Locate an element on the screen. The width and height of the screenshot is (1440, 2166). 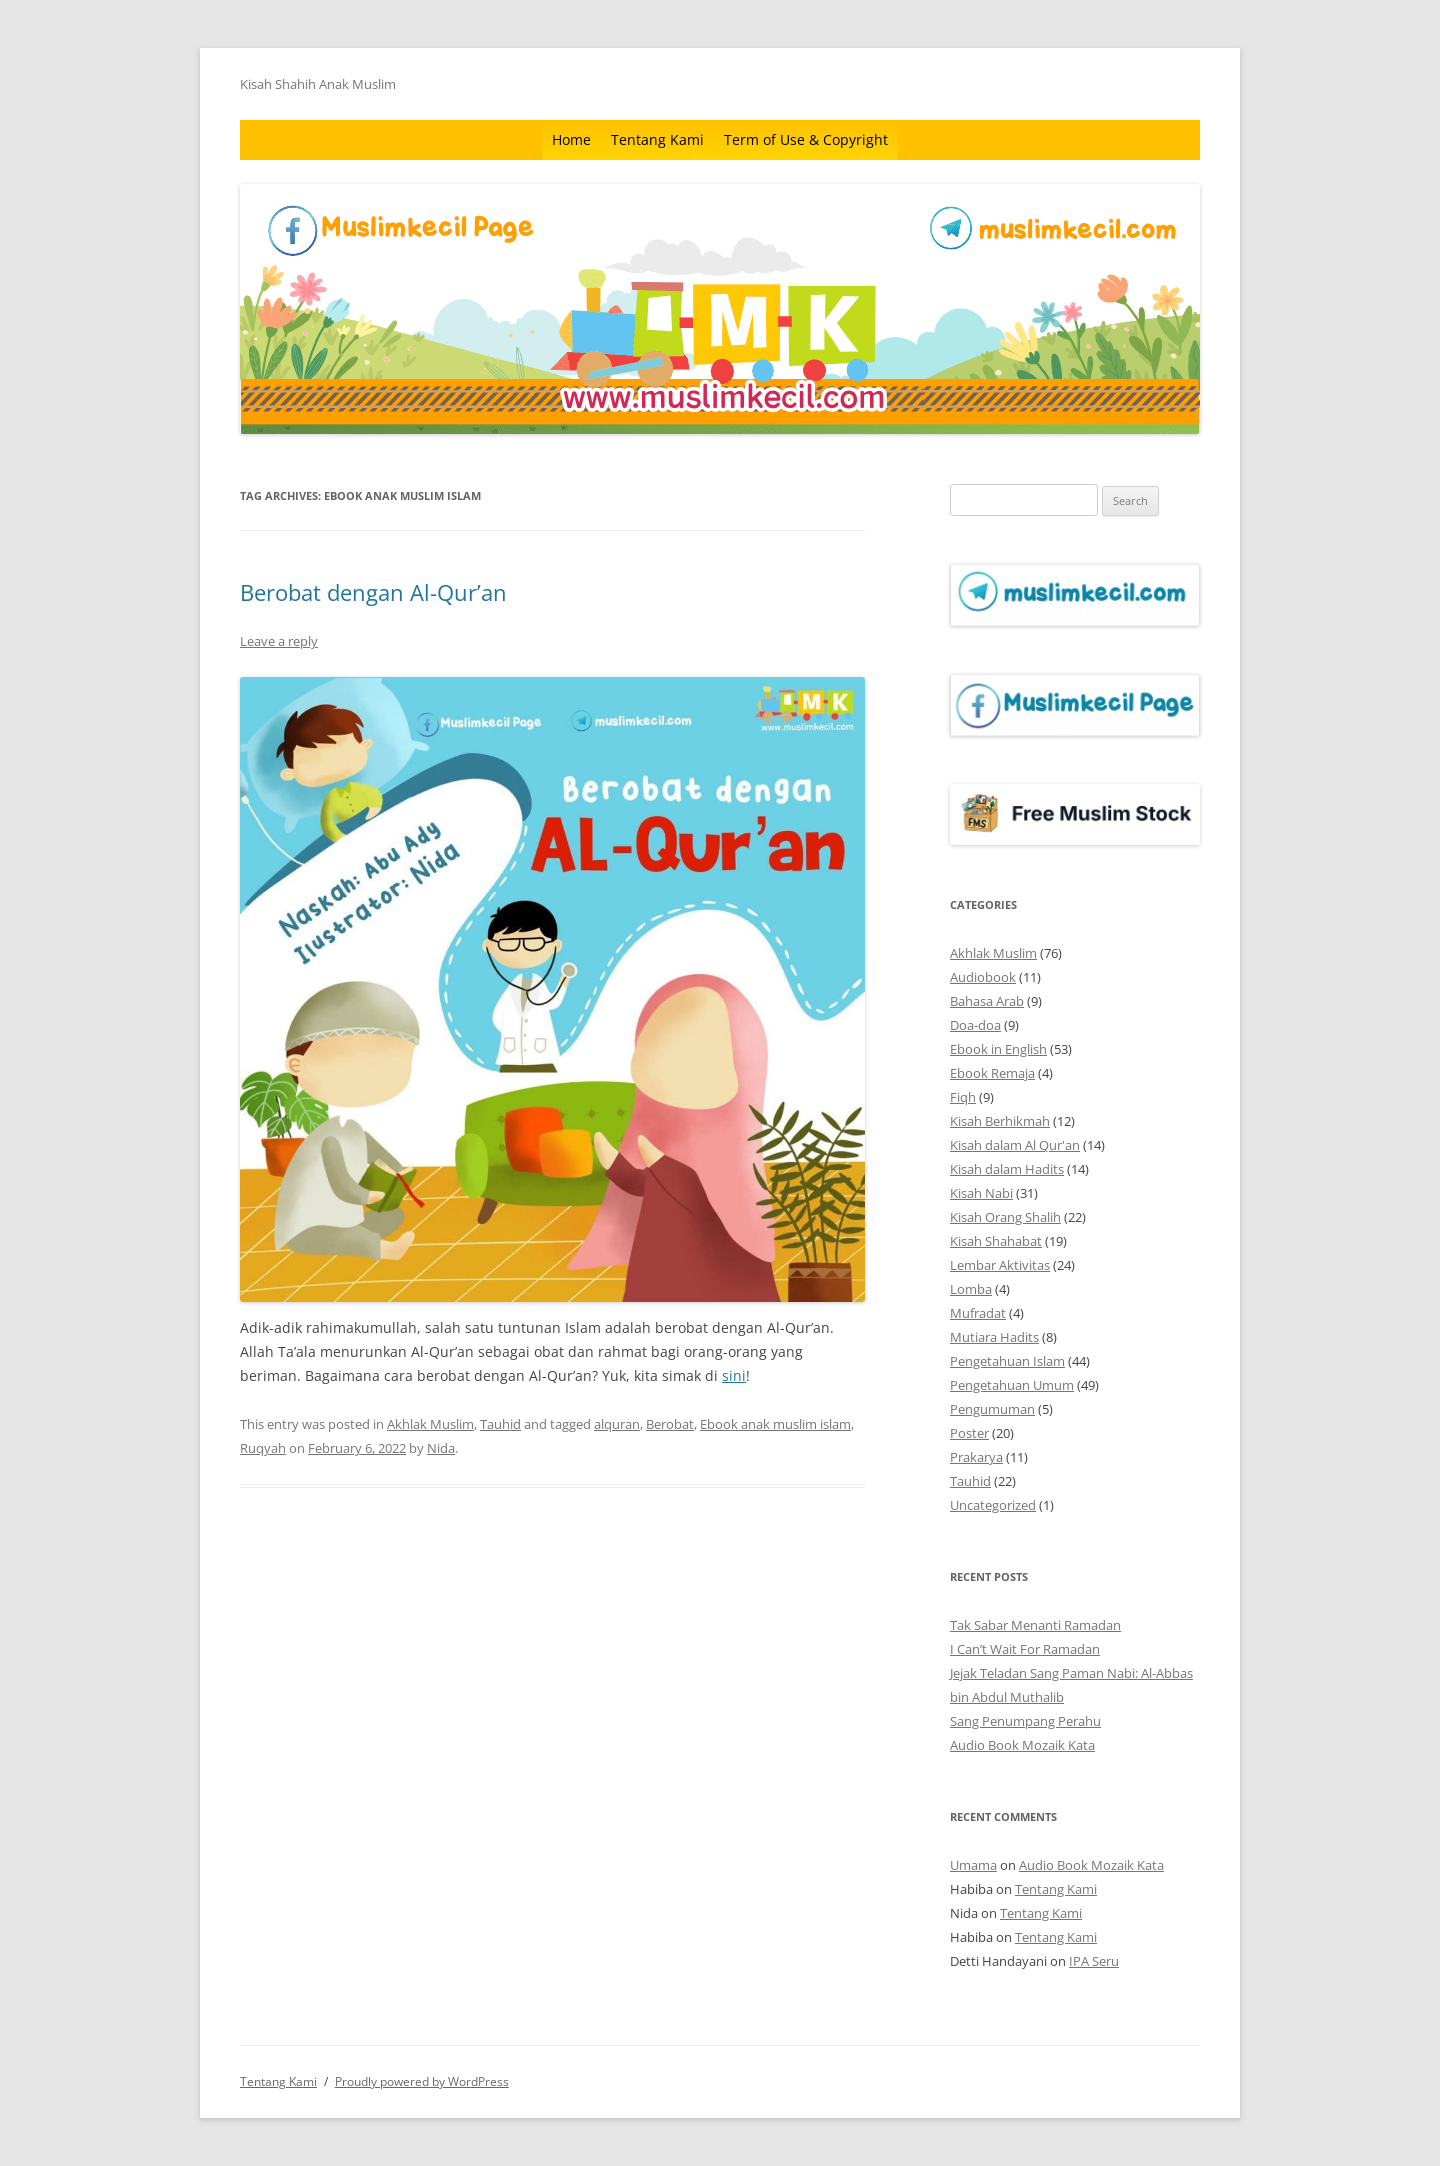
Pengetahuan Islam is located at coordinates (1007, 1361).